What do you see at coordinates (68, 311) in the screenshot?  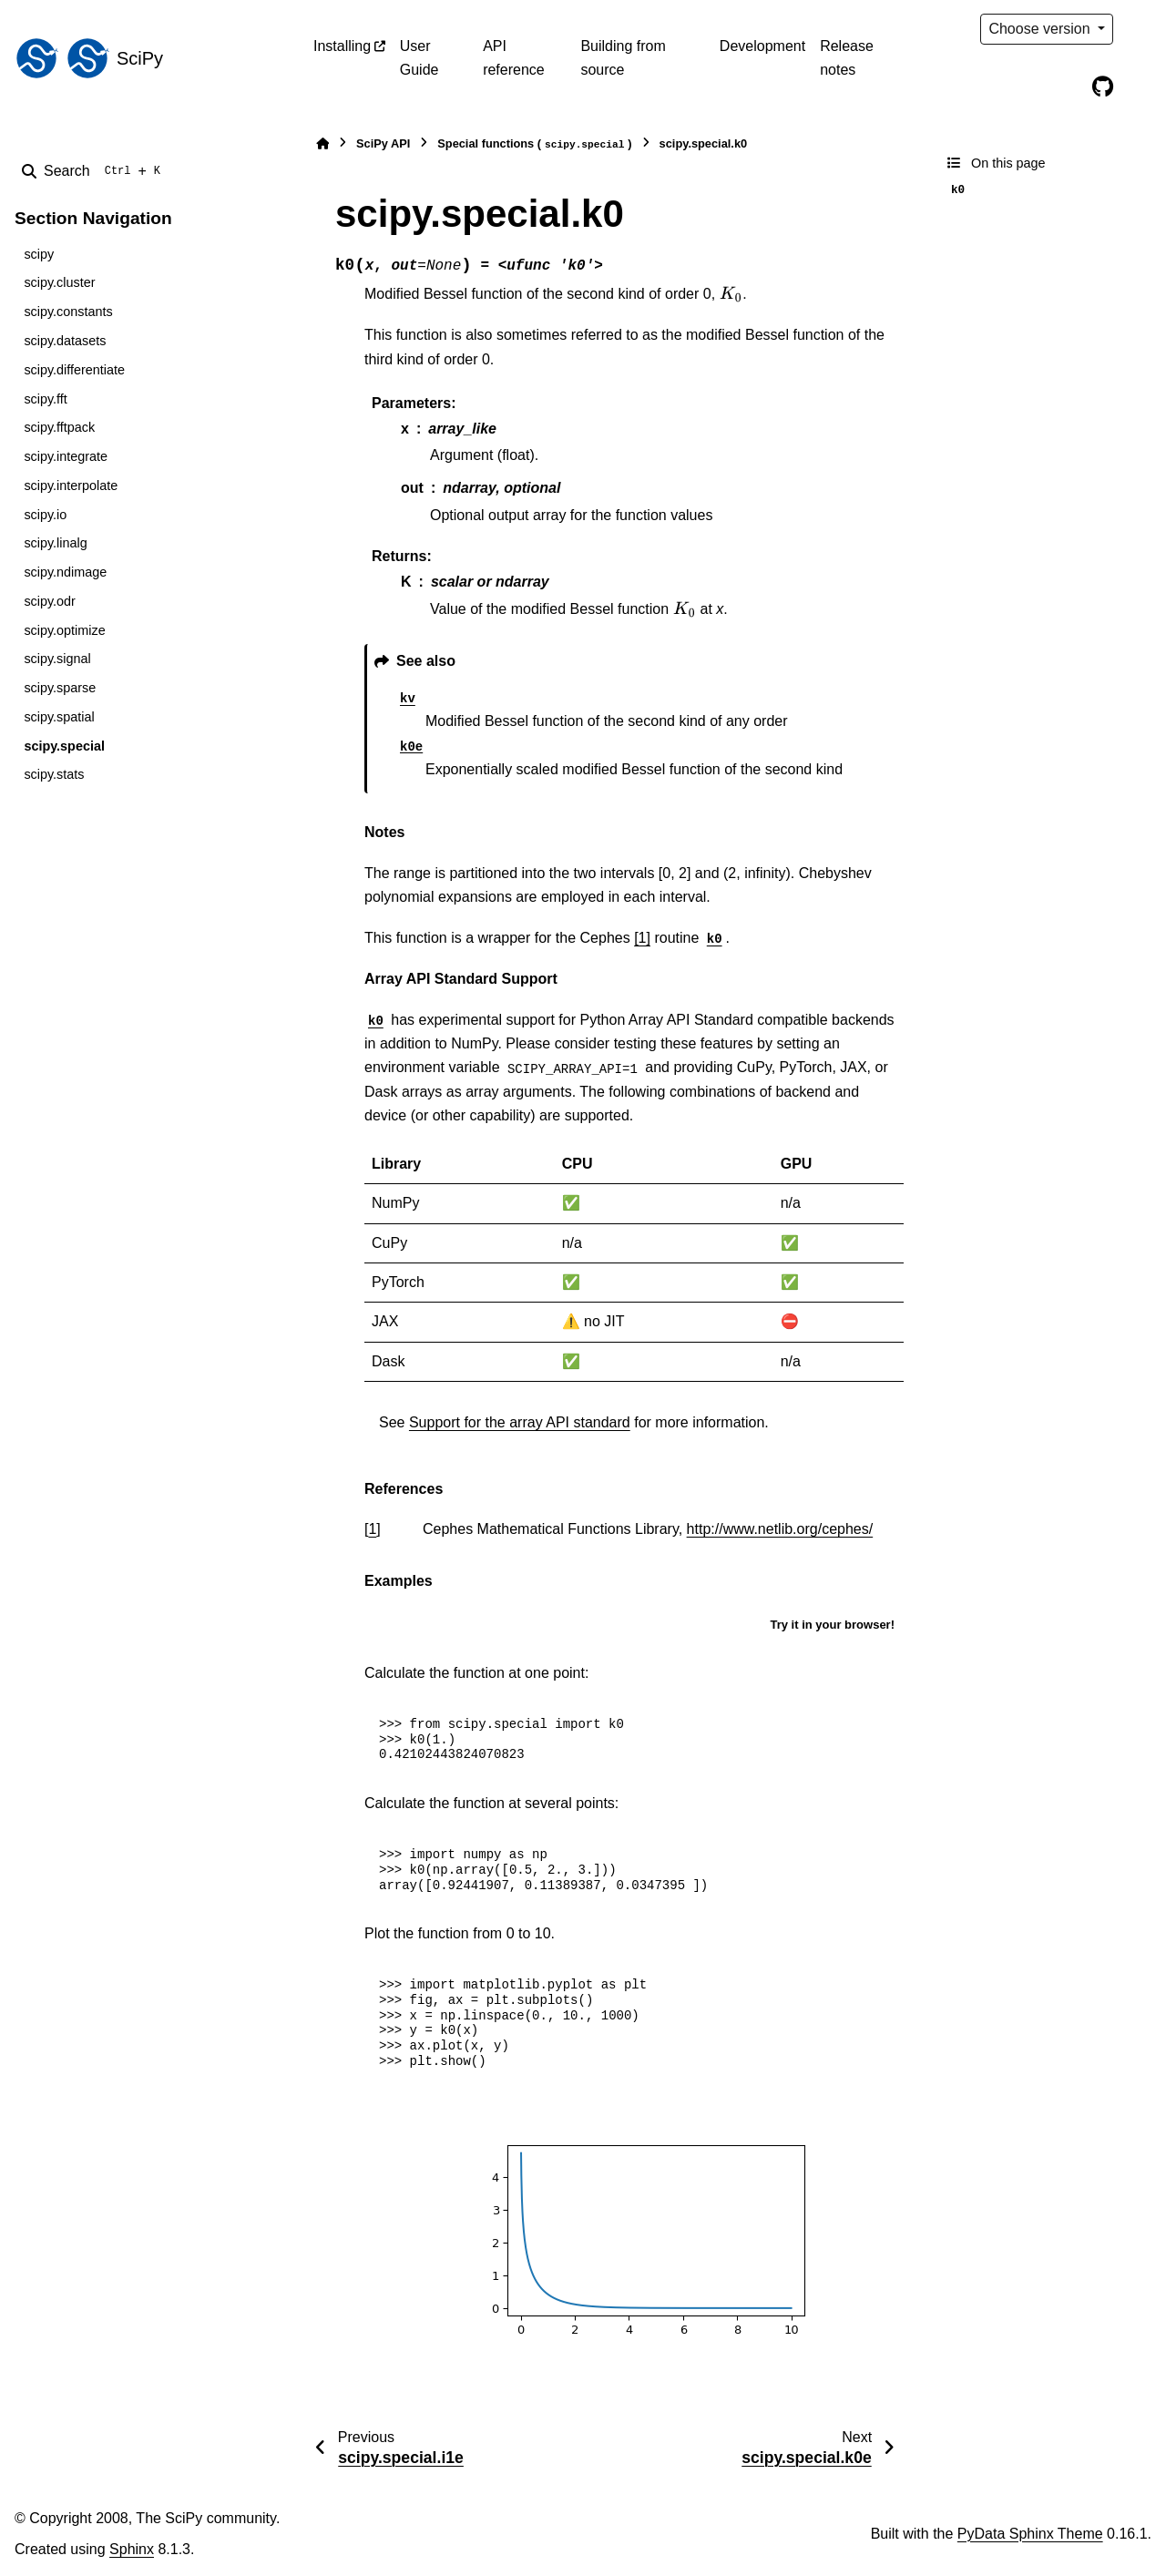 I see `scipy.constants` at bounding box center [68, 311].